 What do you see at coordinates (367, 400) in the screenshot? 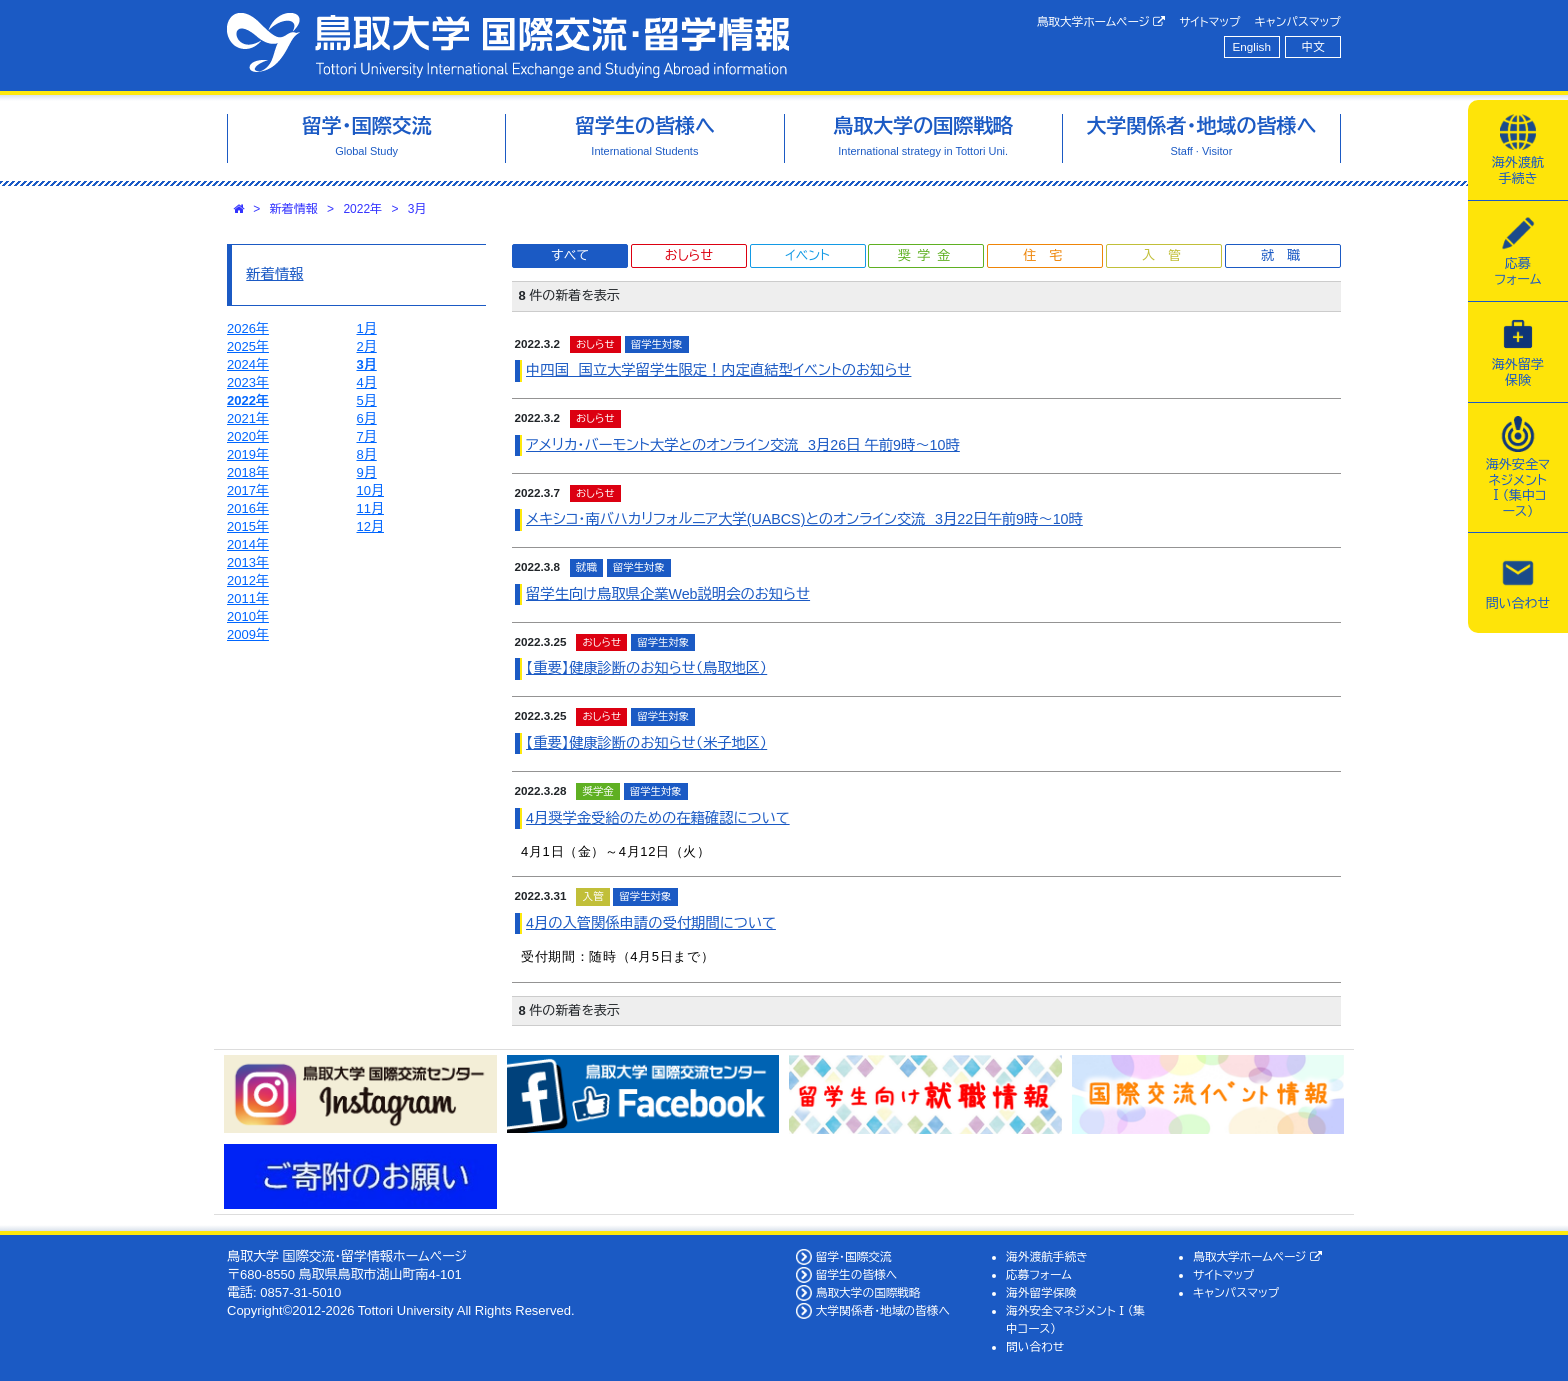
I see `5月` at bounding box center [367, 400].